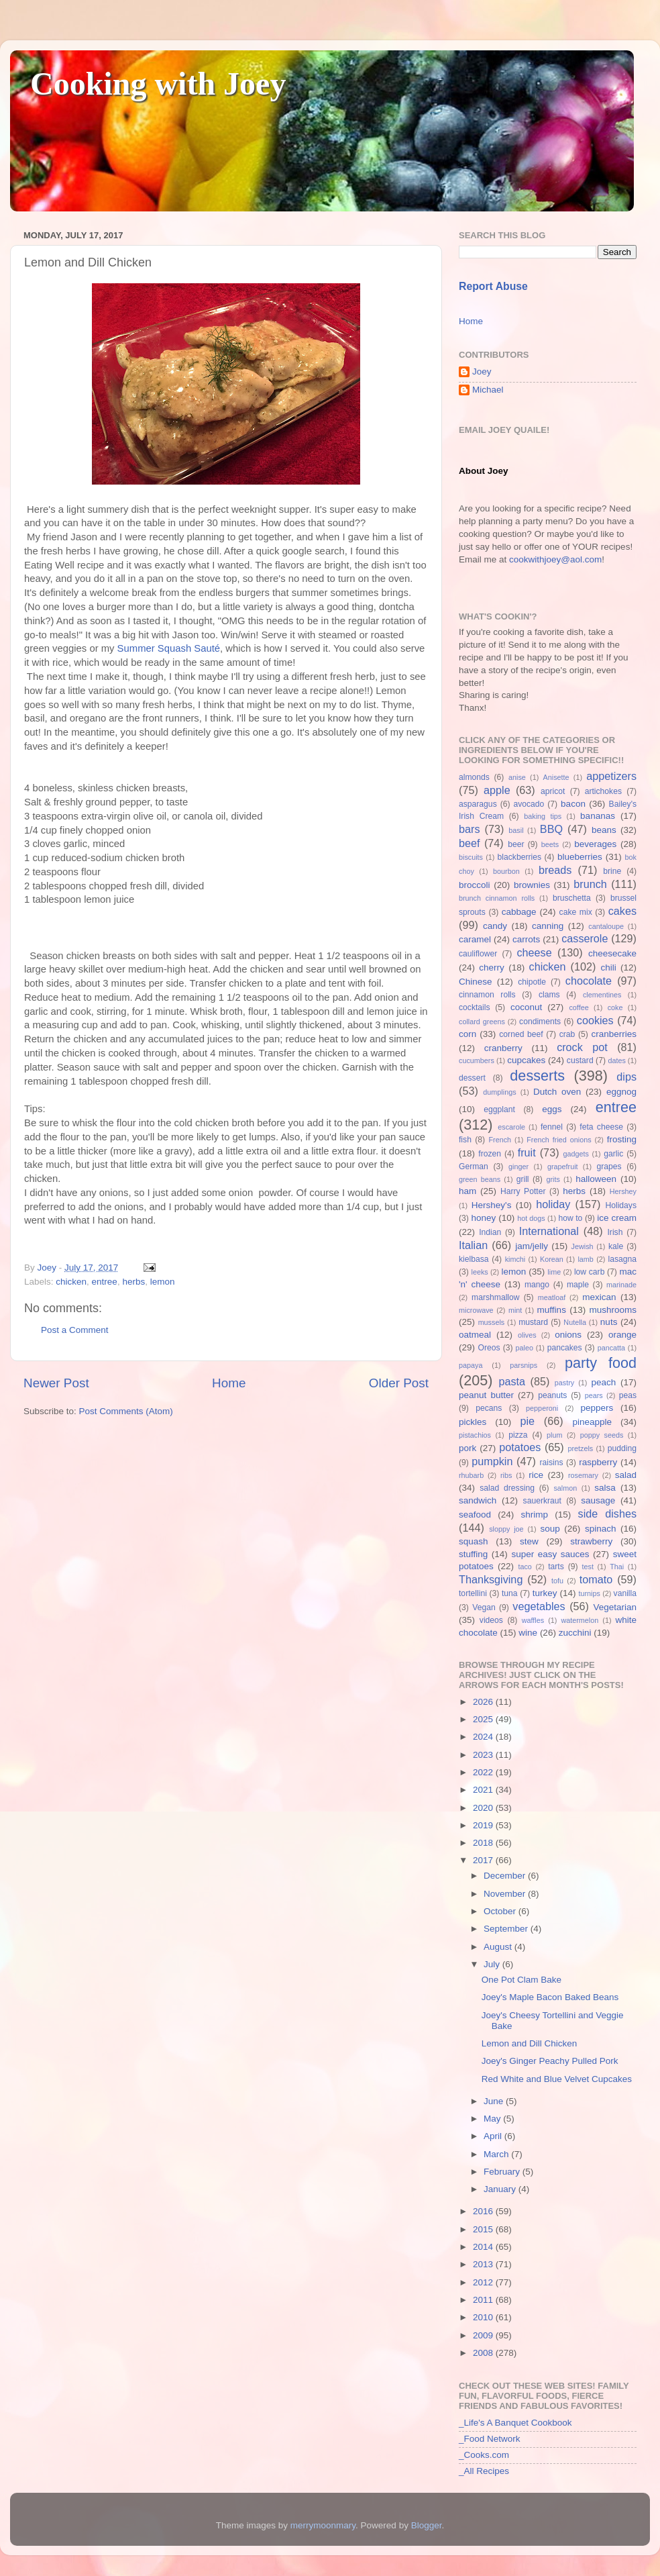 The image size is (660, 2576). Describe the element at coordinates (490, 1579) in the screenshot. I see `Thanksgiving` at that location.